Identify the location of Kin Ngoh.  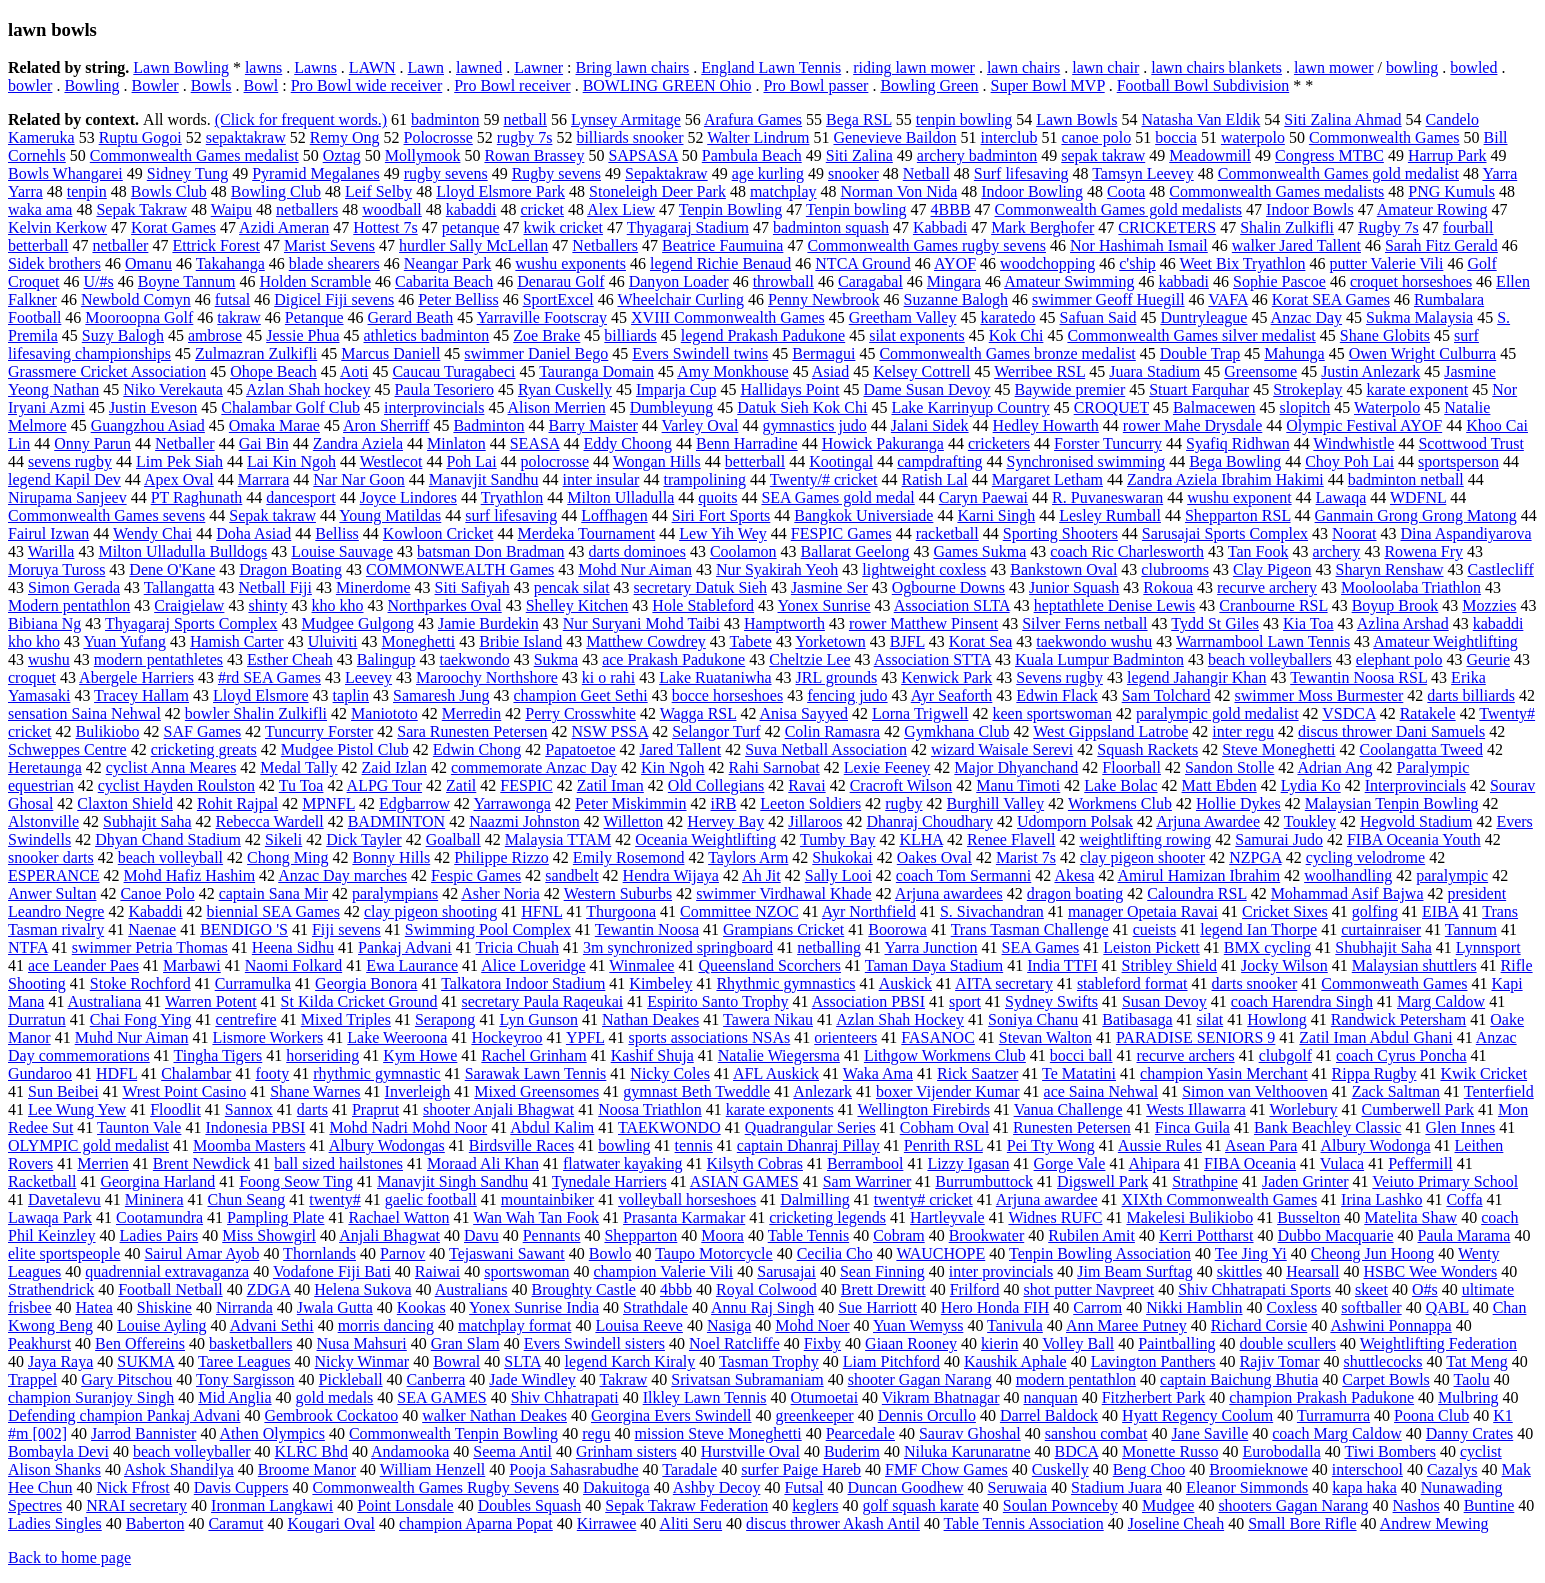
(673, 767).